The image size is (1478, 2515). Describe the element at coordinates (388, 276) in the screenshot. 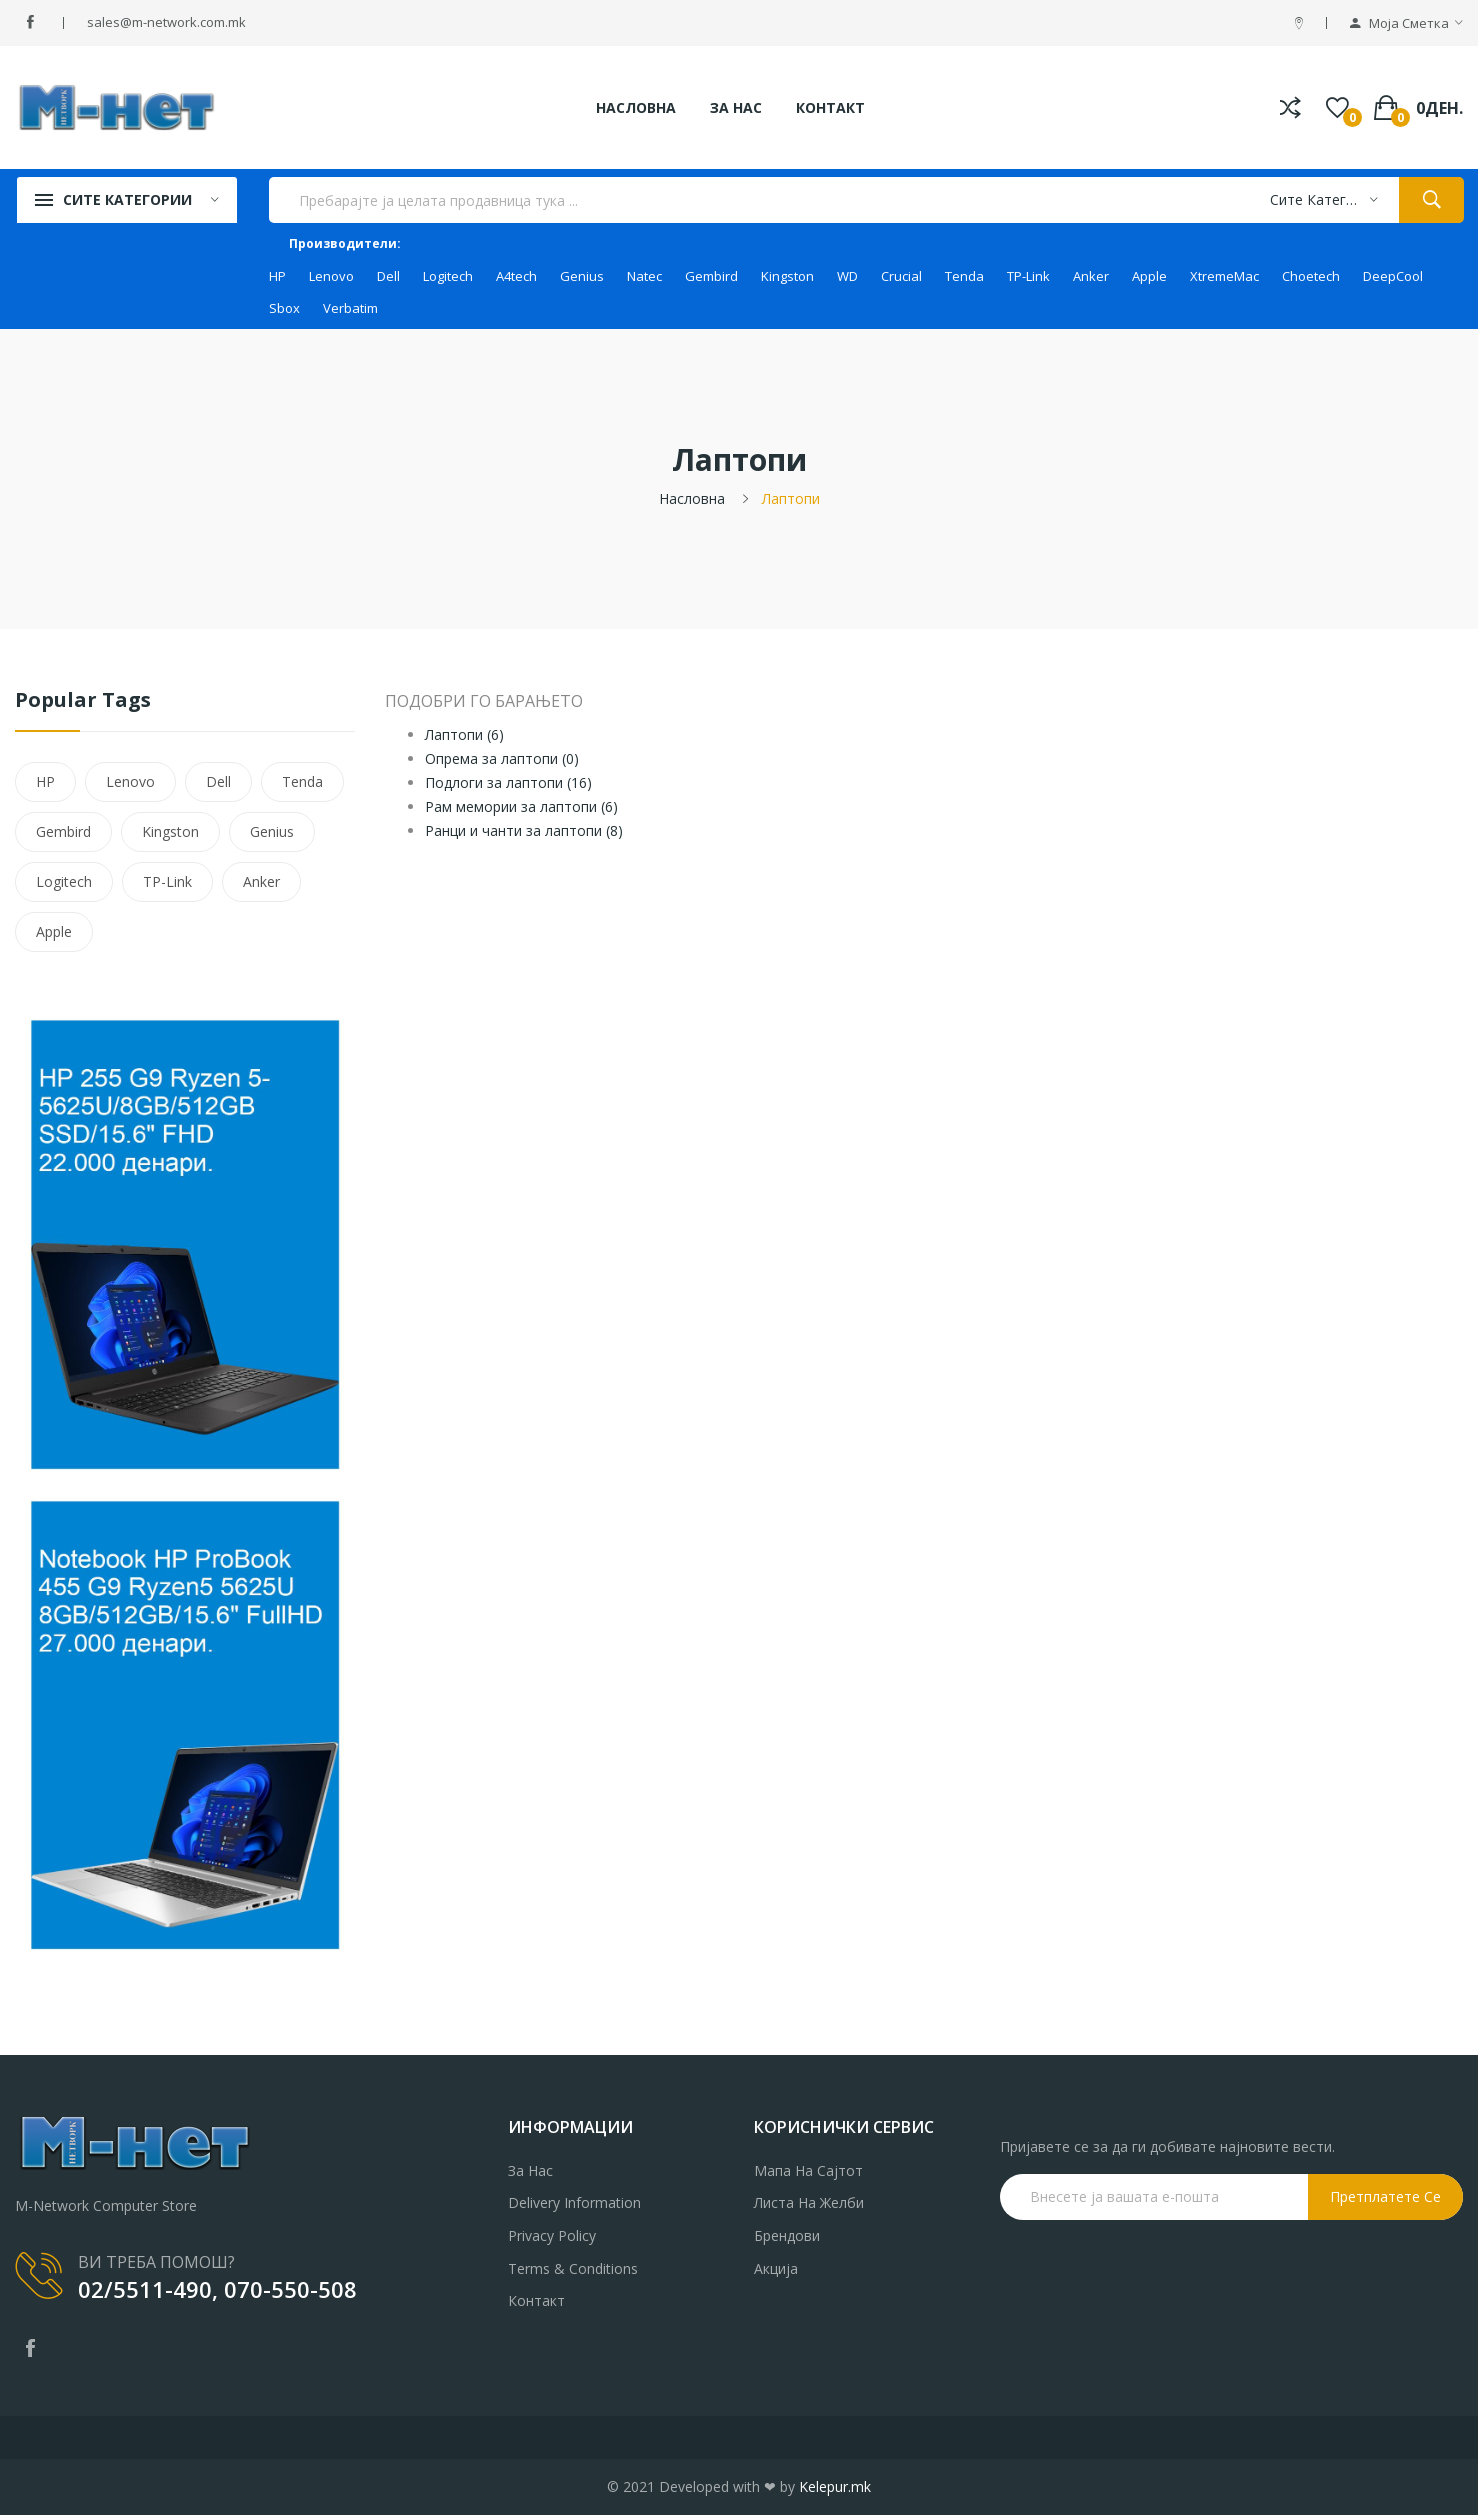

I see `Dell` at that location.